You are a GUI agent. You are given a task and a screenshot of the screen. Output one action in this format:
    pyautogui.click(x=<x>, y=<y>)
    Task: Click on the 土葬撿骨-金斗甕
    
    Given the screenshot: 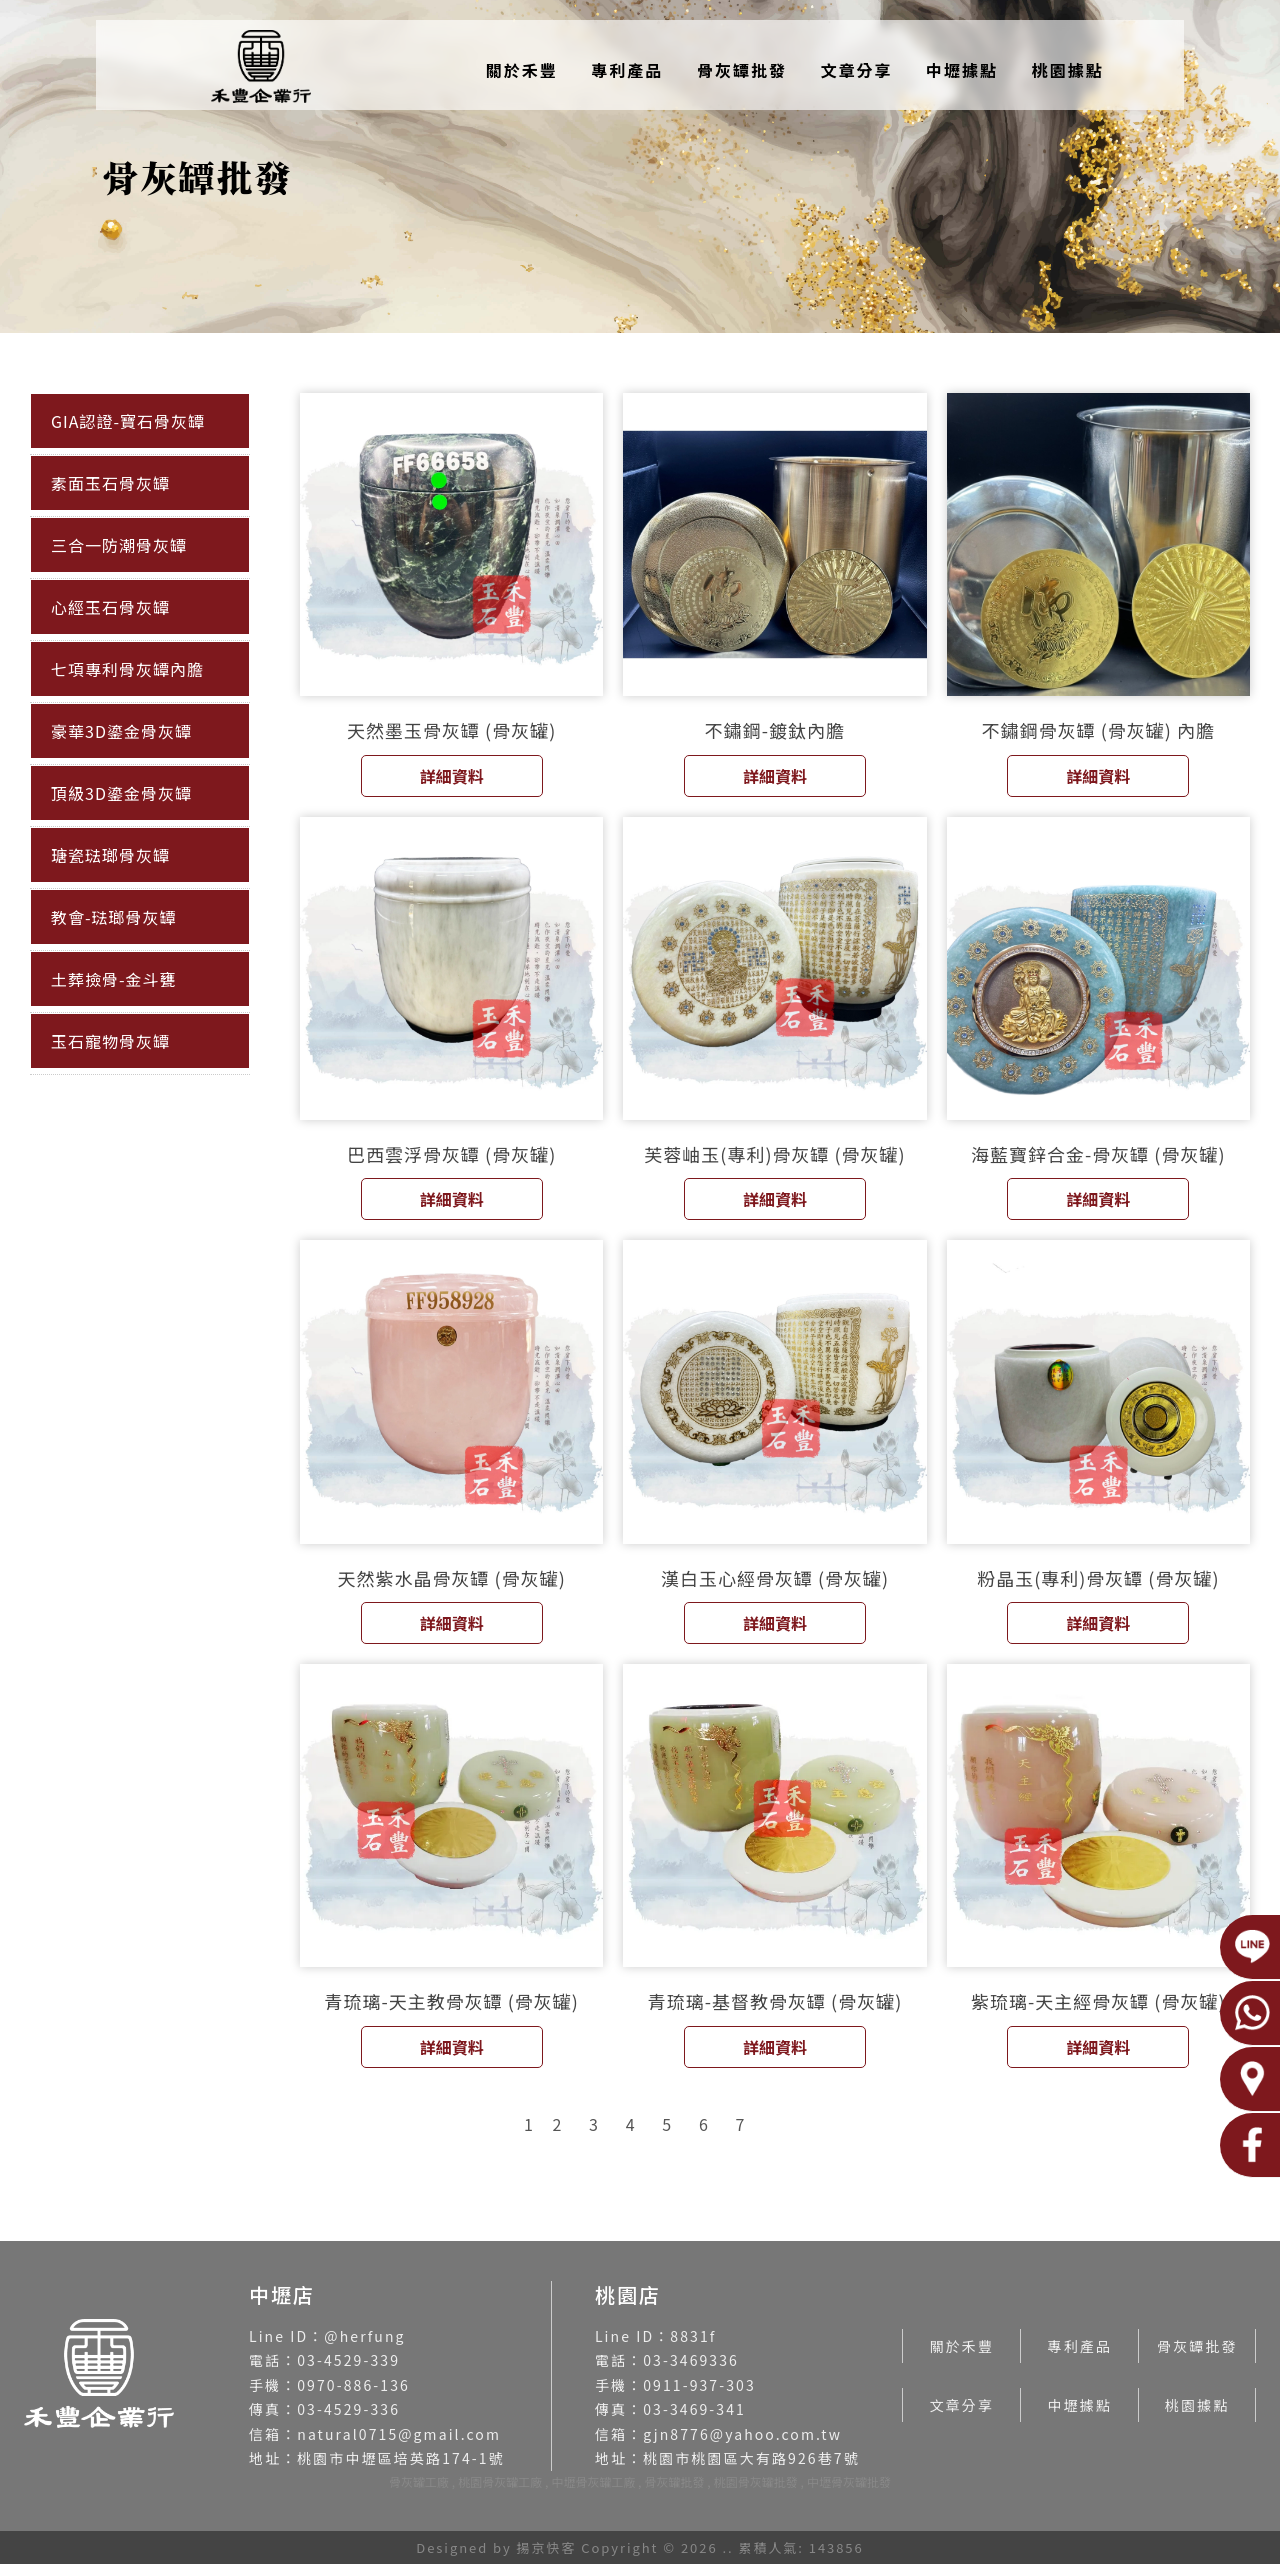 What is the action you would take?
    pyautogui.click(x=114, y=979)
    